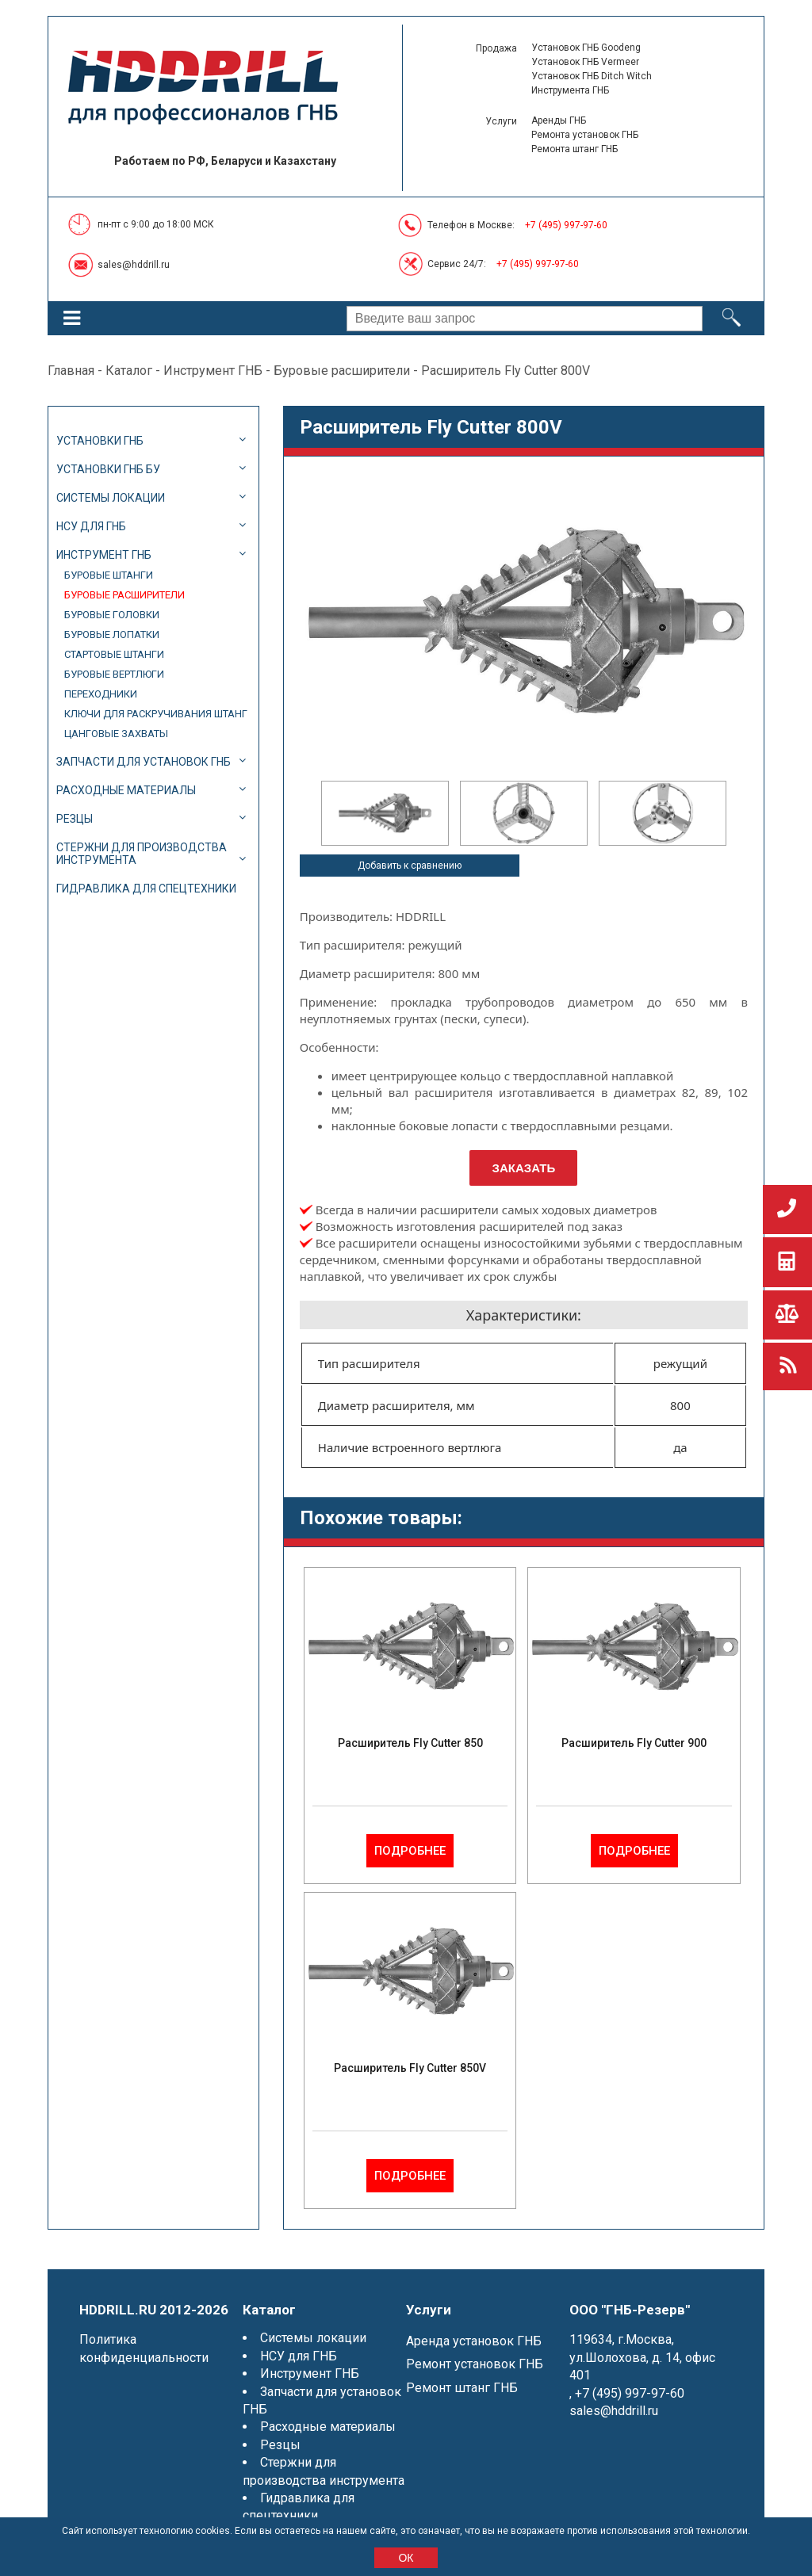 This screenshot has height=2576, width=812. What do you see at coordinates (585, 61) in the screenshot?
I see `Установок ГНБ Vermeer` at bounding box center [585, 61].